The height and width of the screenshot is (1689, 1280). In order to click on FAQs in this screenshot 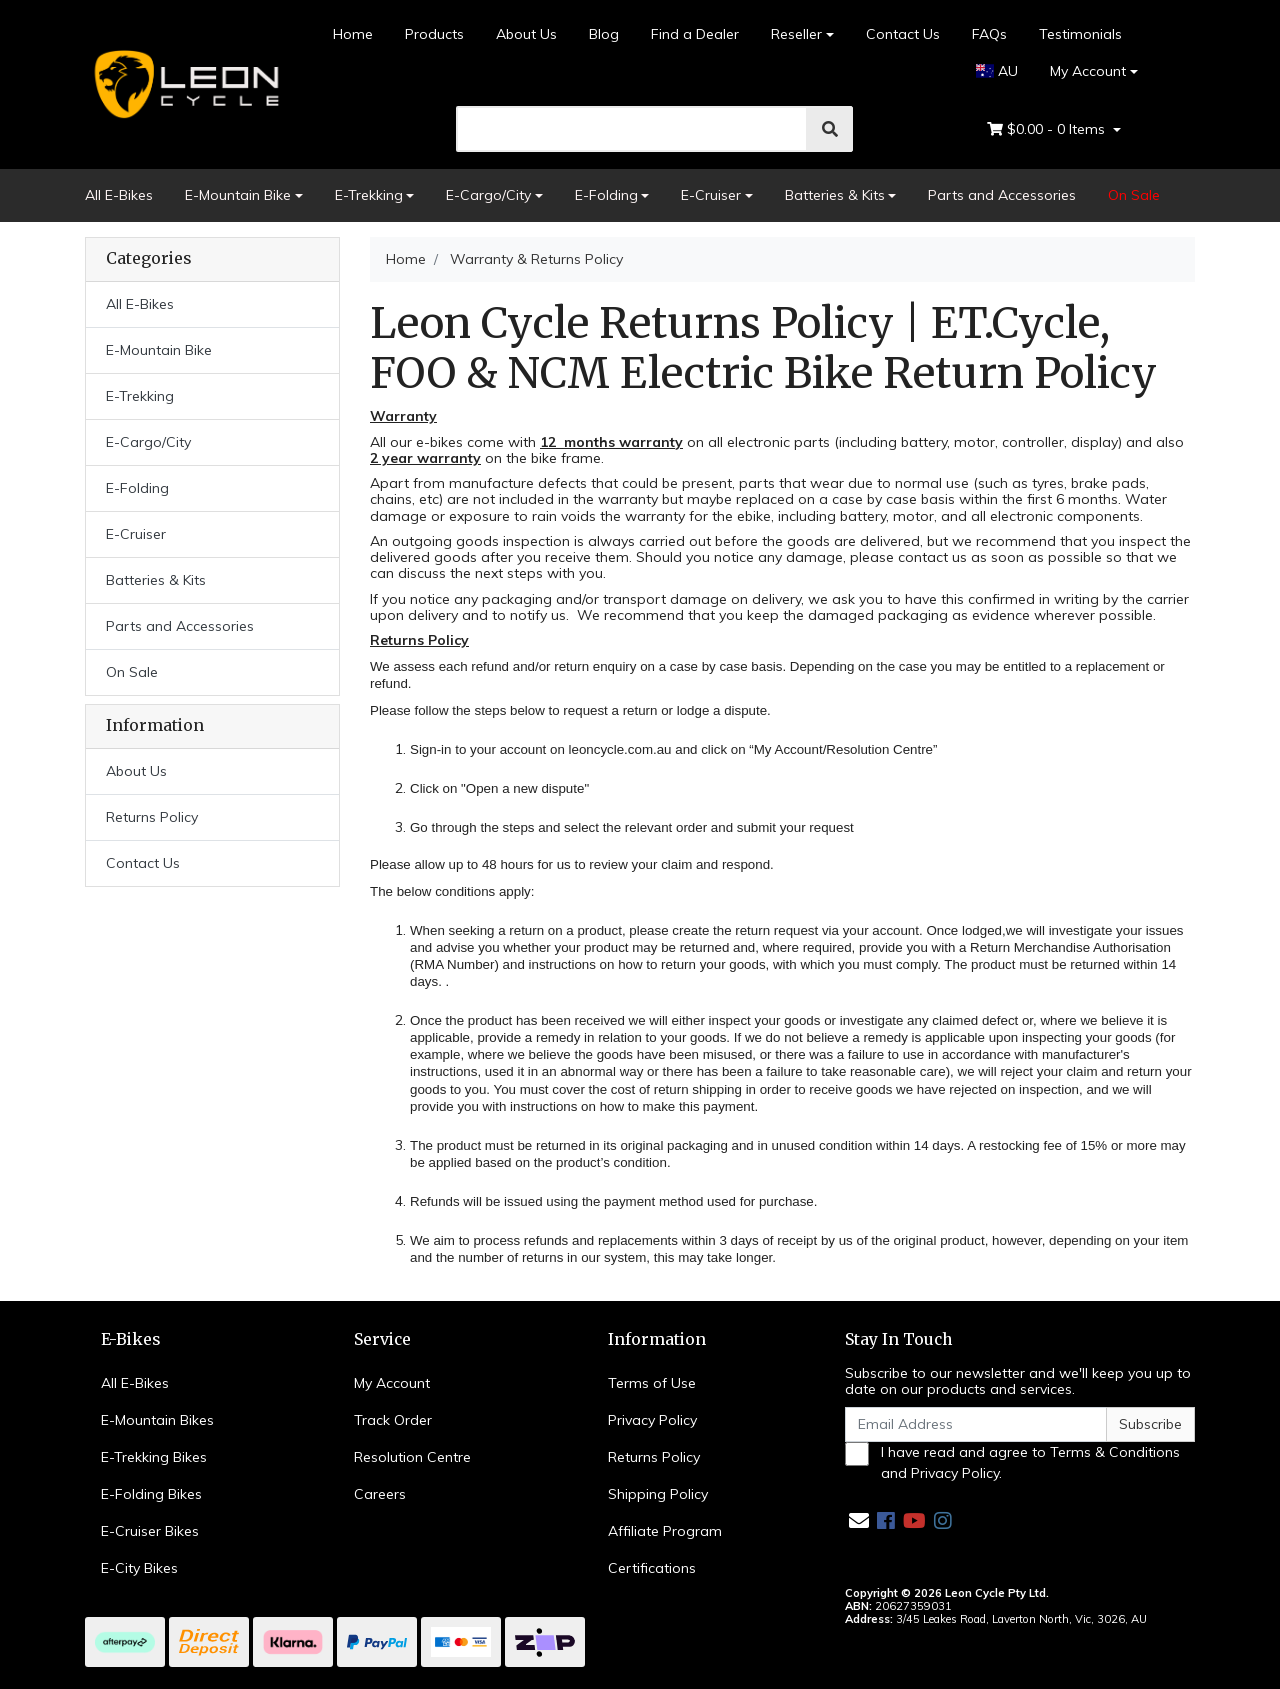, I will do `click(989, 34)`.